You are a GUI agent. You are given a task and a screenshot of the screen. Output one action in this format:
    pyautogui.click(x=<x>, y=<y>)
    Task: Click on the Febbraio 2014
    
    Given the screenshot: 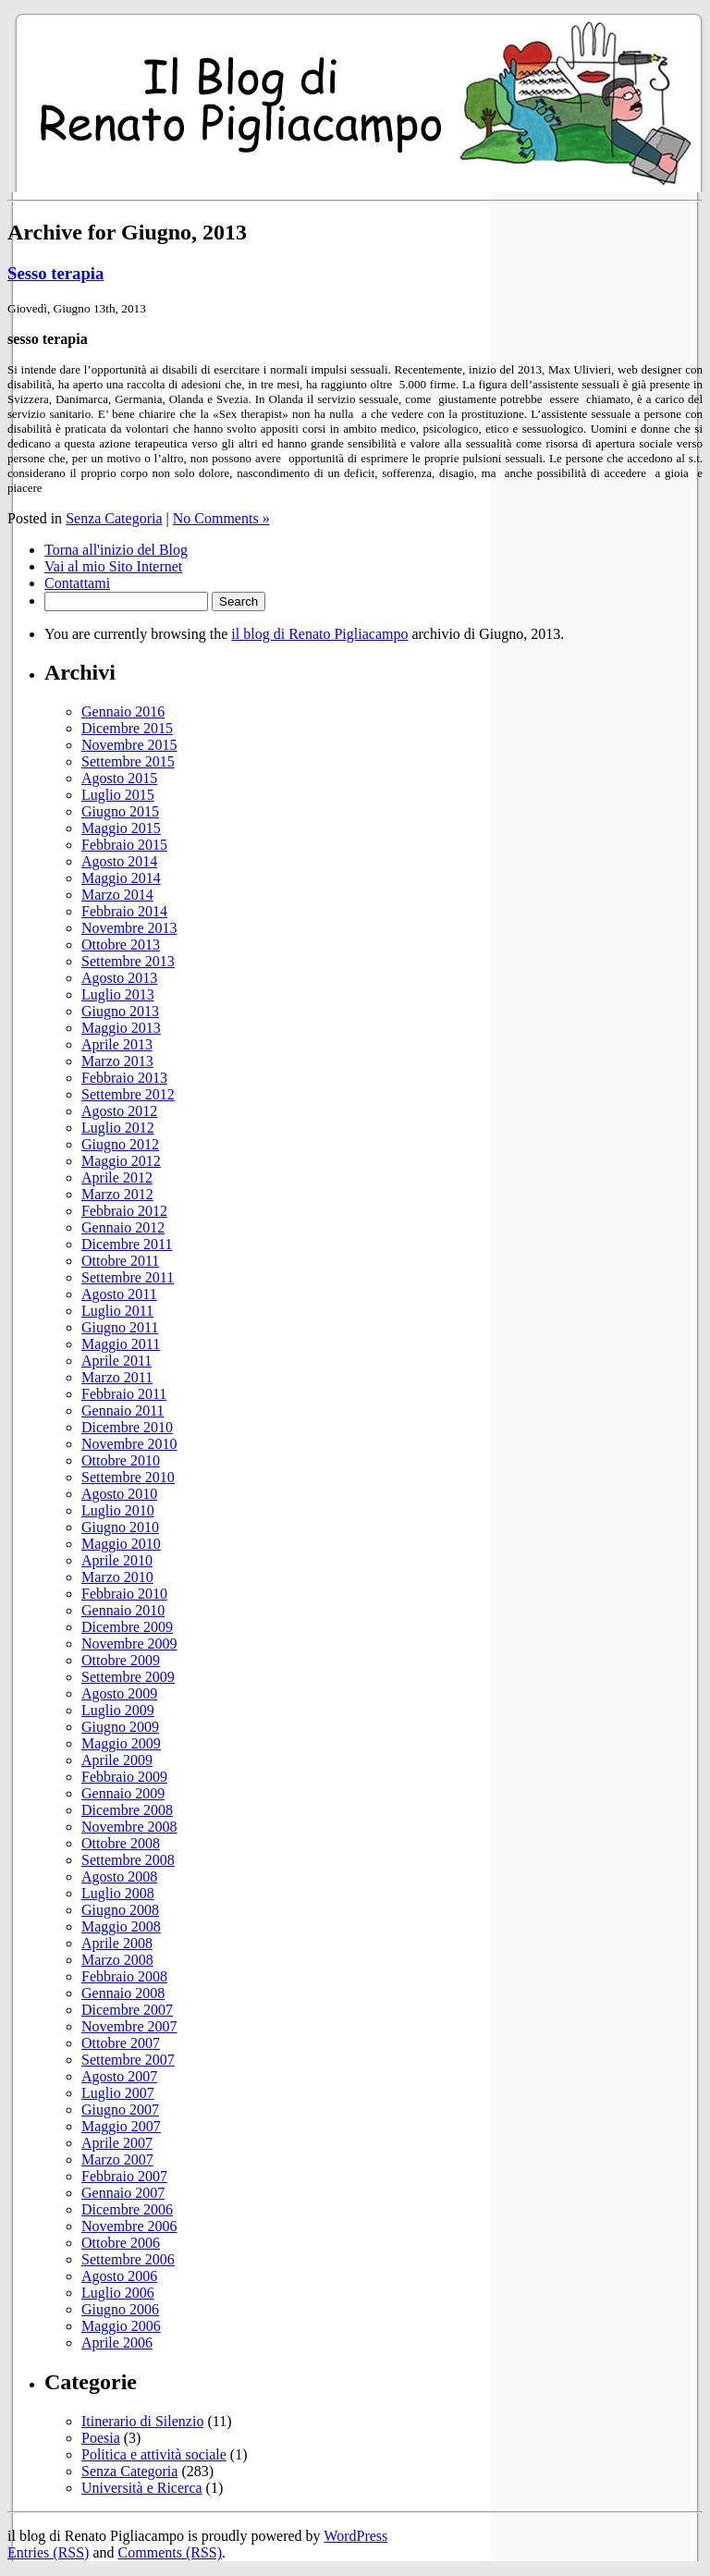 What is the action you would take?
    pyautogui.click(x=124, y=911)
    